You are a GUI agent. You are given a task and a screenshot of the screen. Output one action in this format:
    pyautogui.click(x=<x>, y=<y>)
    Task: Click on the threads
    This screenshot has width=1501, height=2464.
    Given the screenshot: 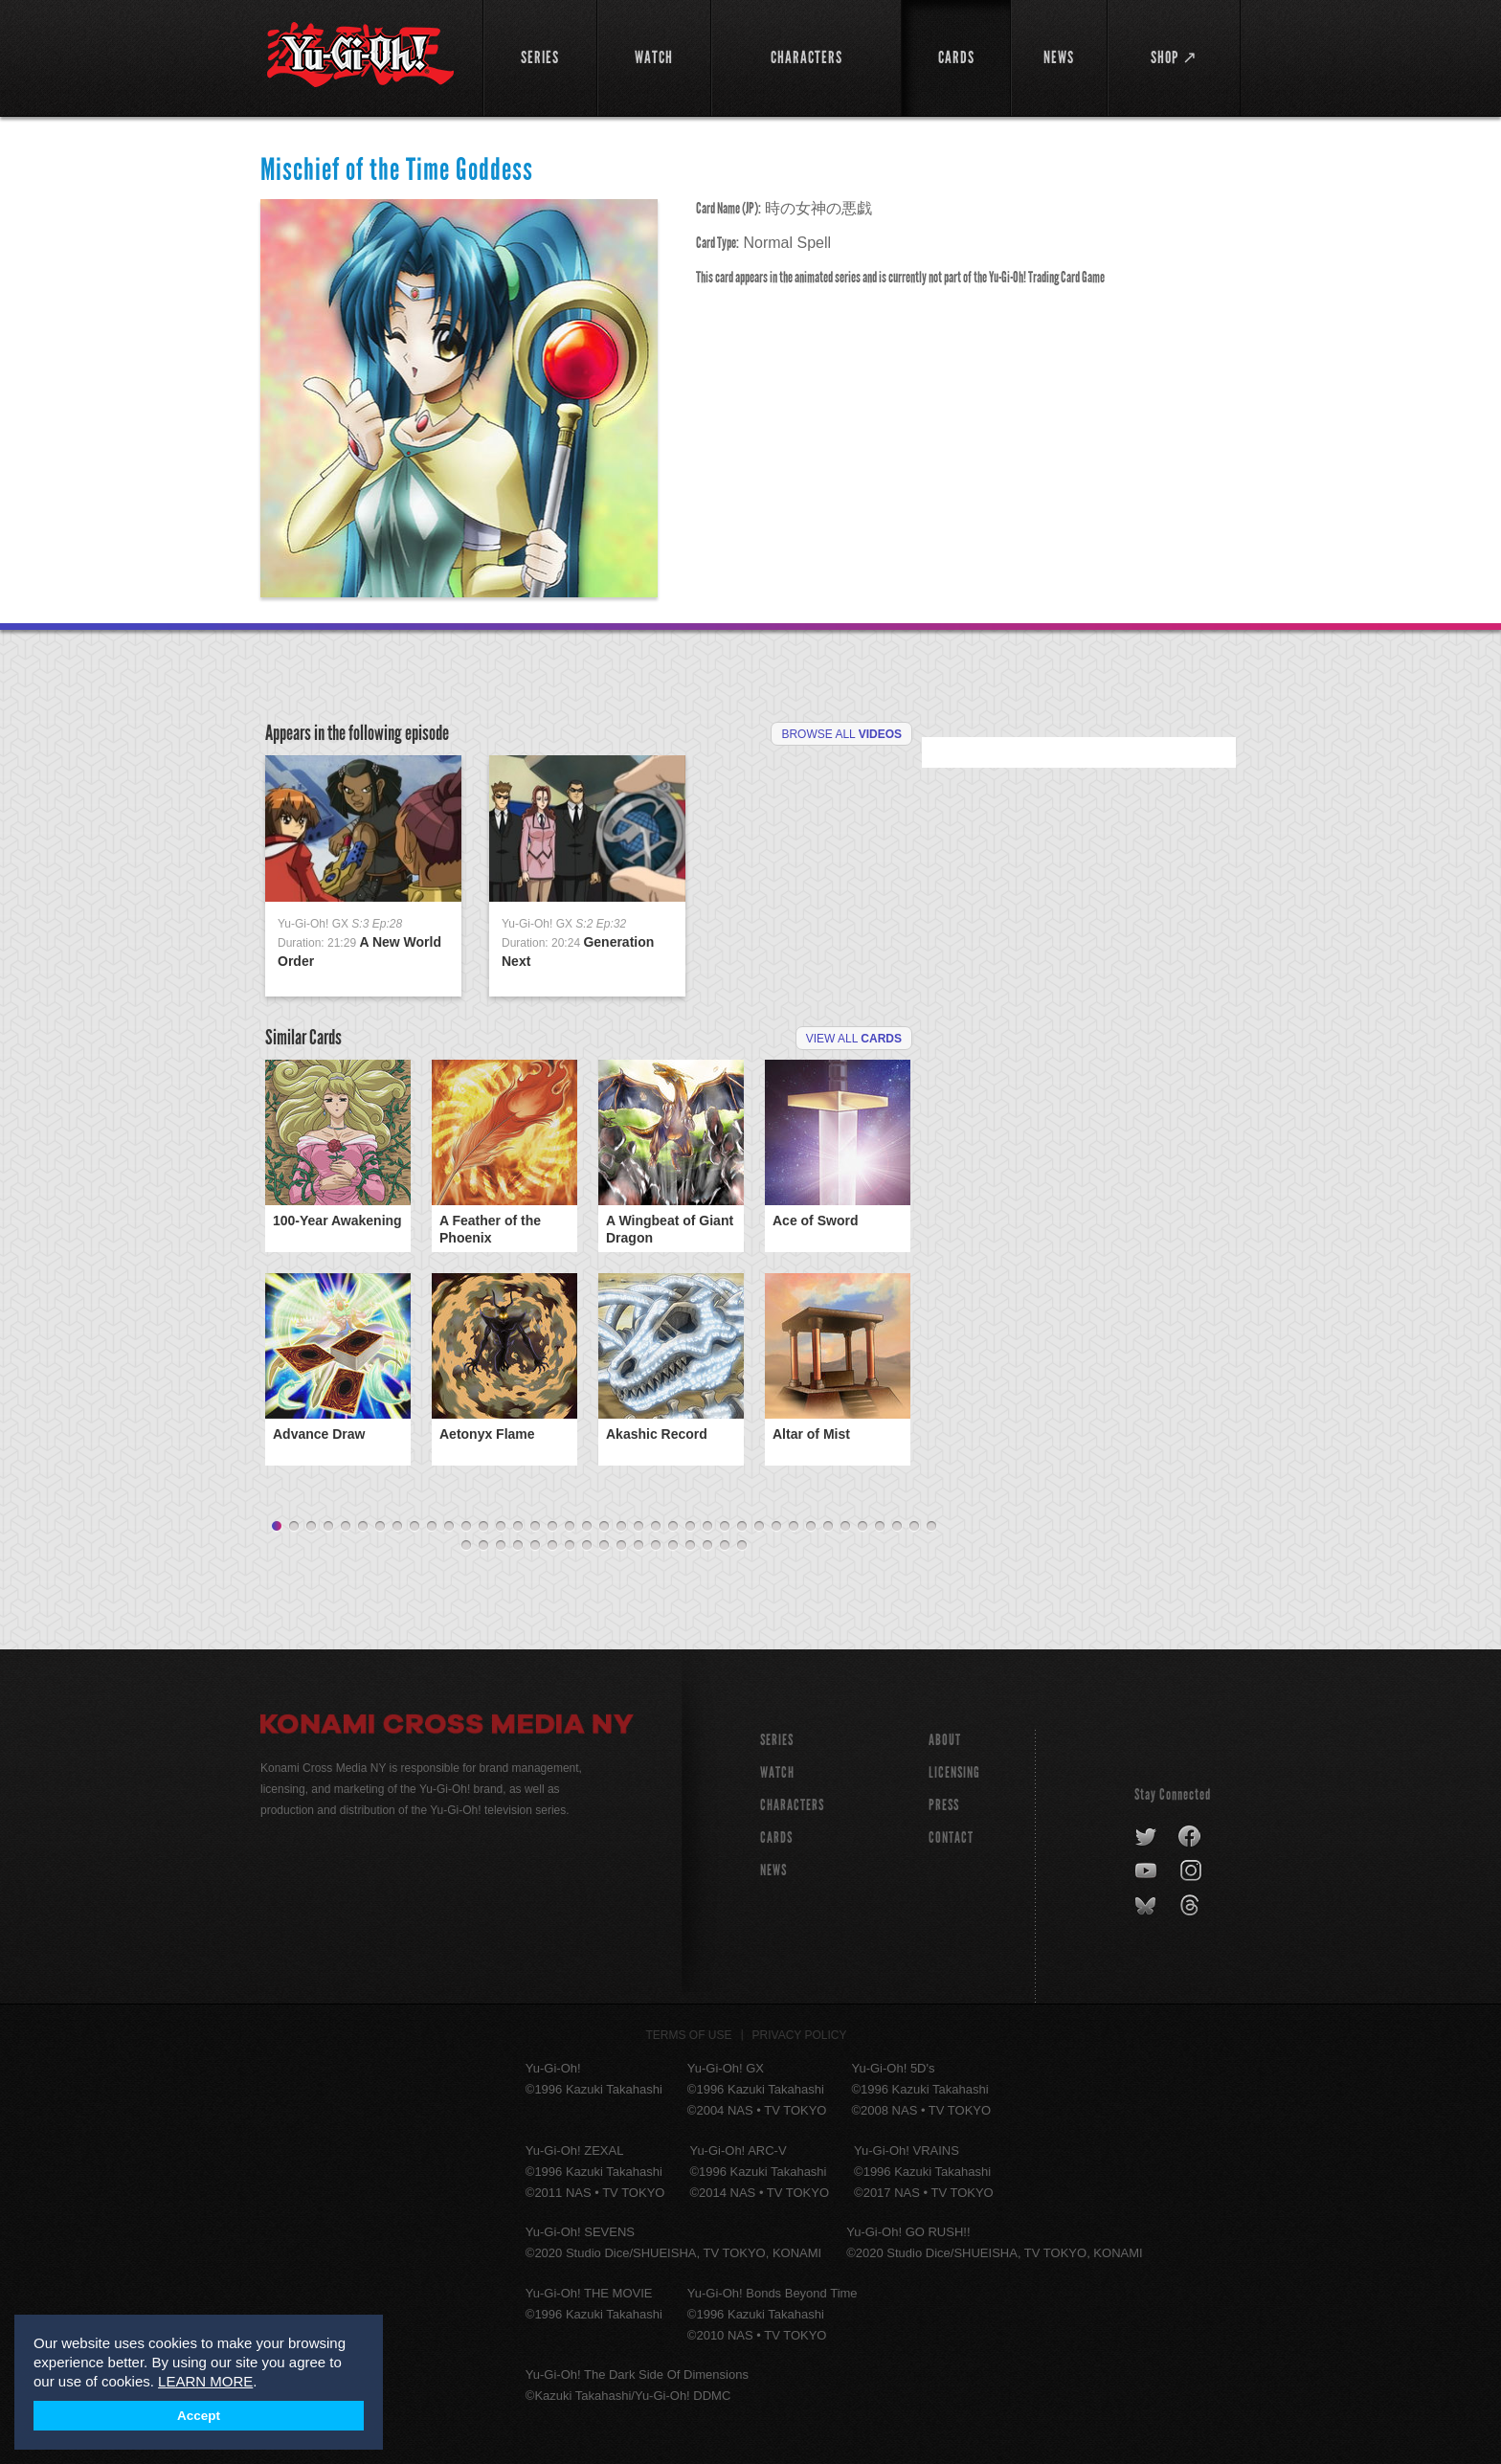 What is the action you would take?
    pyautogui.click(x=1192, y=1905)
    